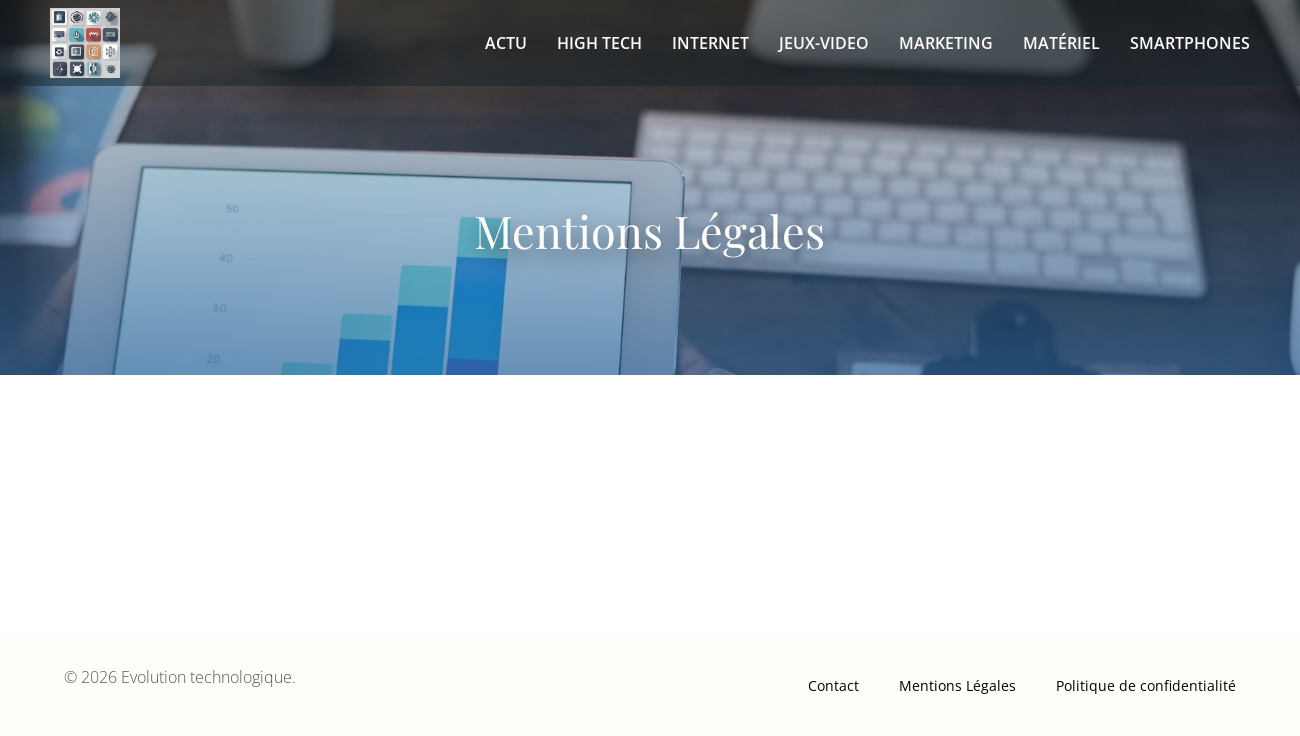 The width and height of the screenshot is (1300, 736). Describe the element at coordinates (1190, 43) in the screenshot. I see `Smartphones` at that location.